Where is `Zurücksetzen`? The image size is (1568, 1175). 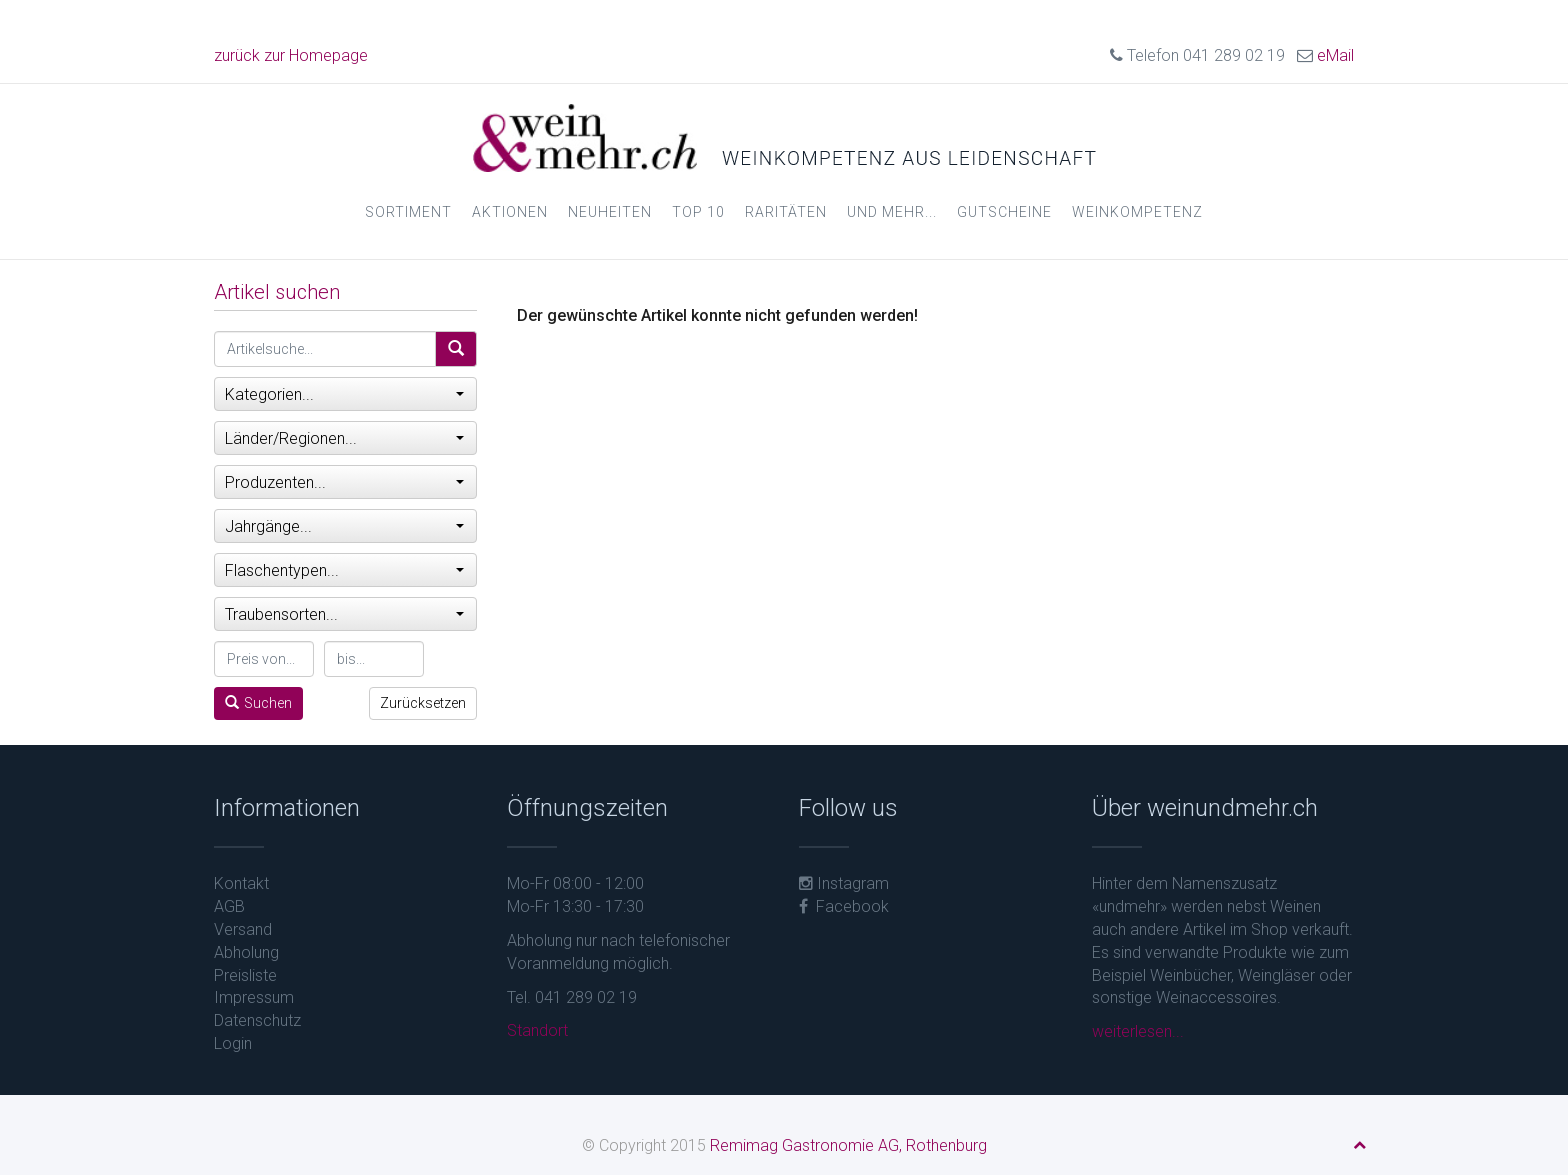
Zurücksetzen is located at coordinates (423, 703).